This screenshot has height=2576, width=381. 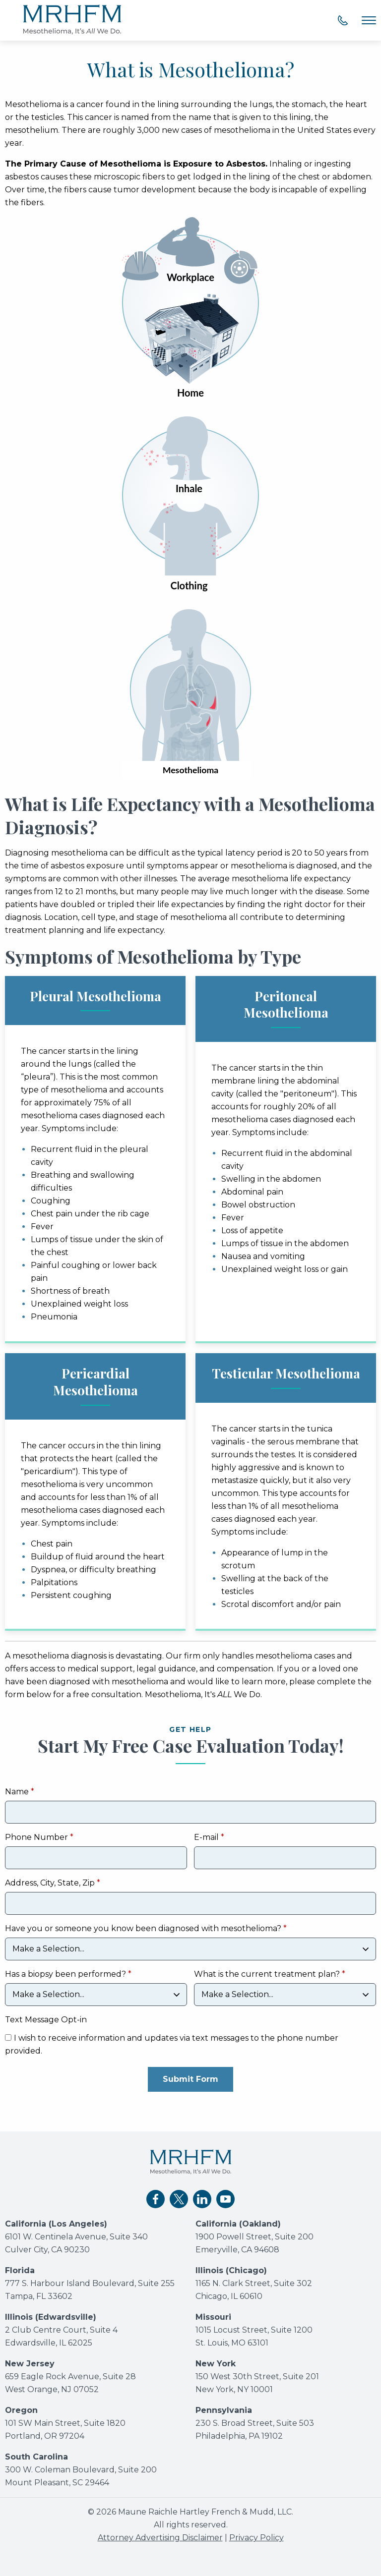 What do you see at coordinates (50, 1883) in the screenshot?
I see `Address, City, State, Zip` at bounding box center [50, 1883].